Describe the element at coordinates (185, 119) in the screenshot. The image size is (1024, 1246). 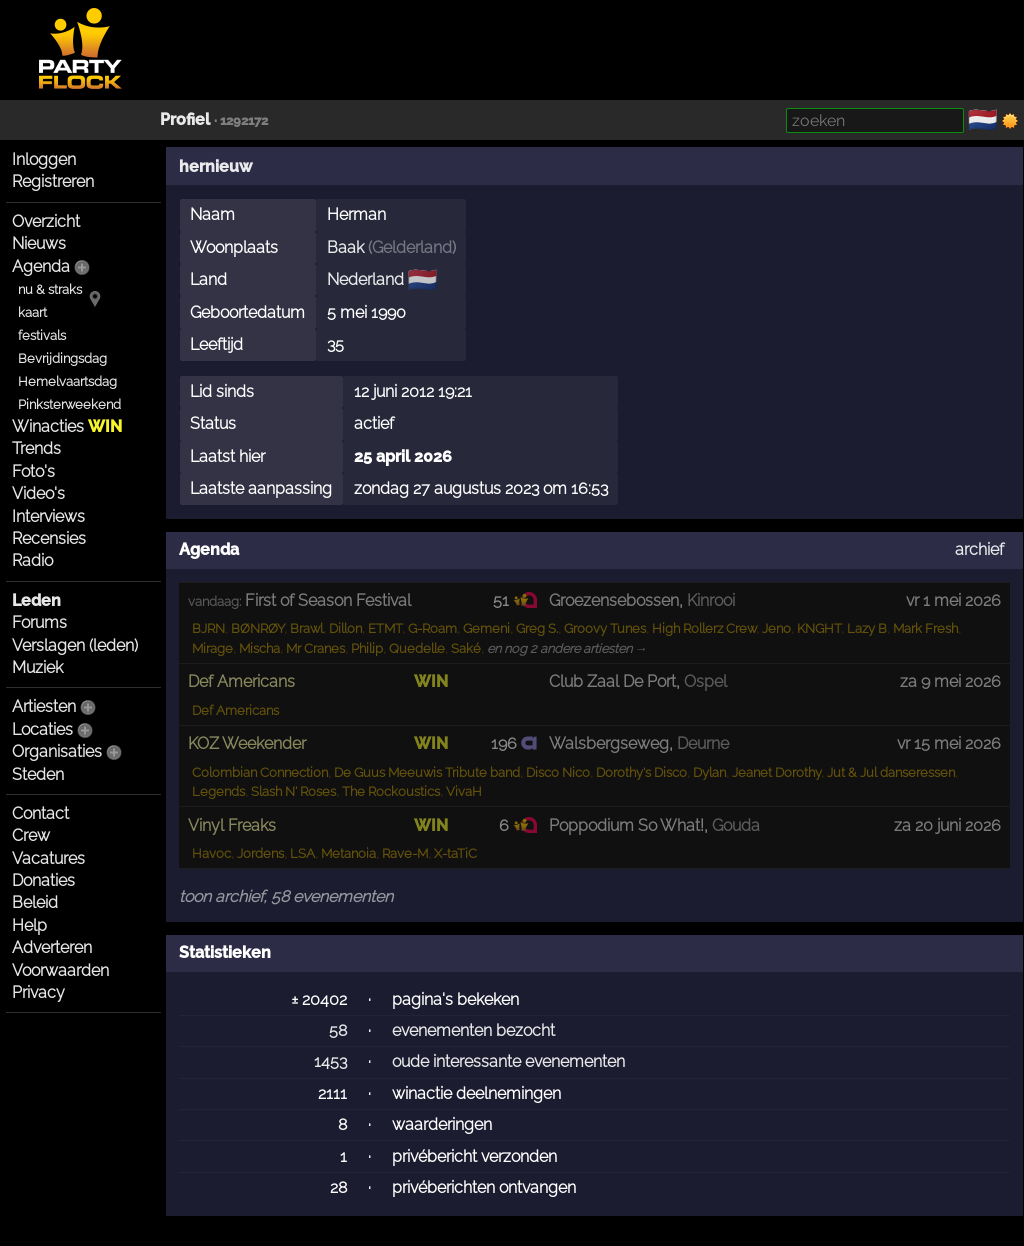
I see `Profiel` at that location.